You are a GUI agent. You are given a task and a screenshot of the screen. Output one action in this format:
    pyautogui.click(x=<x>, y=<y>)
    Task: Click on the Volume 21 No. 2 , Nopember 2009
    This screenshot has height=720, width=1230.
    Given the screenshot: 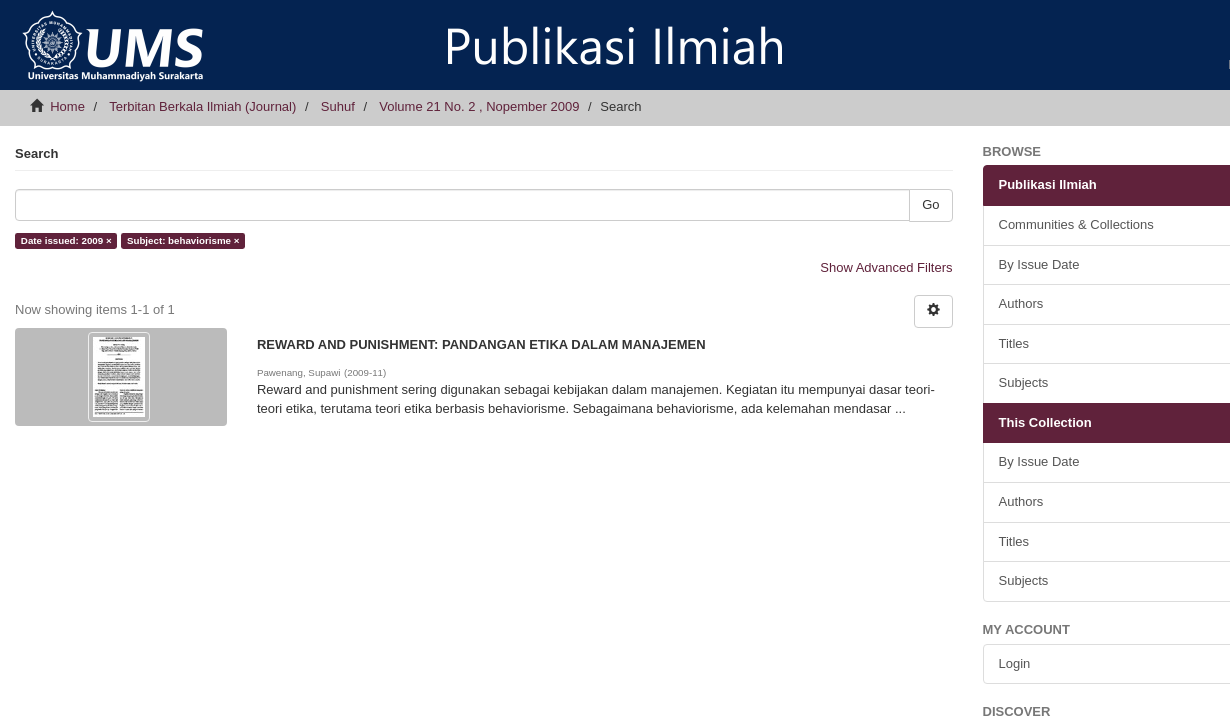 What is the action you would take?
    pyautogui.click(x=479, y=106)
    